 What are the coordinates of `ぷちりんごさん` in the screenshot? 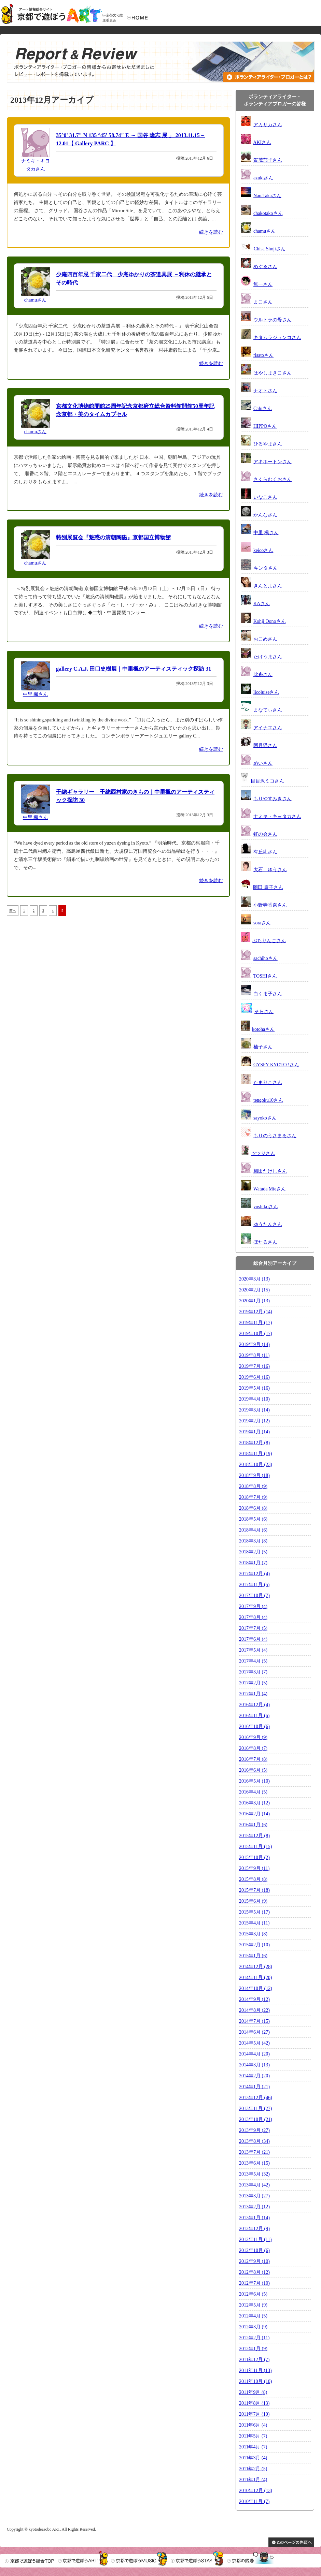 It's located at (269, 940).